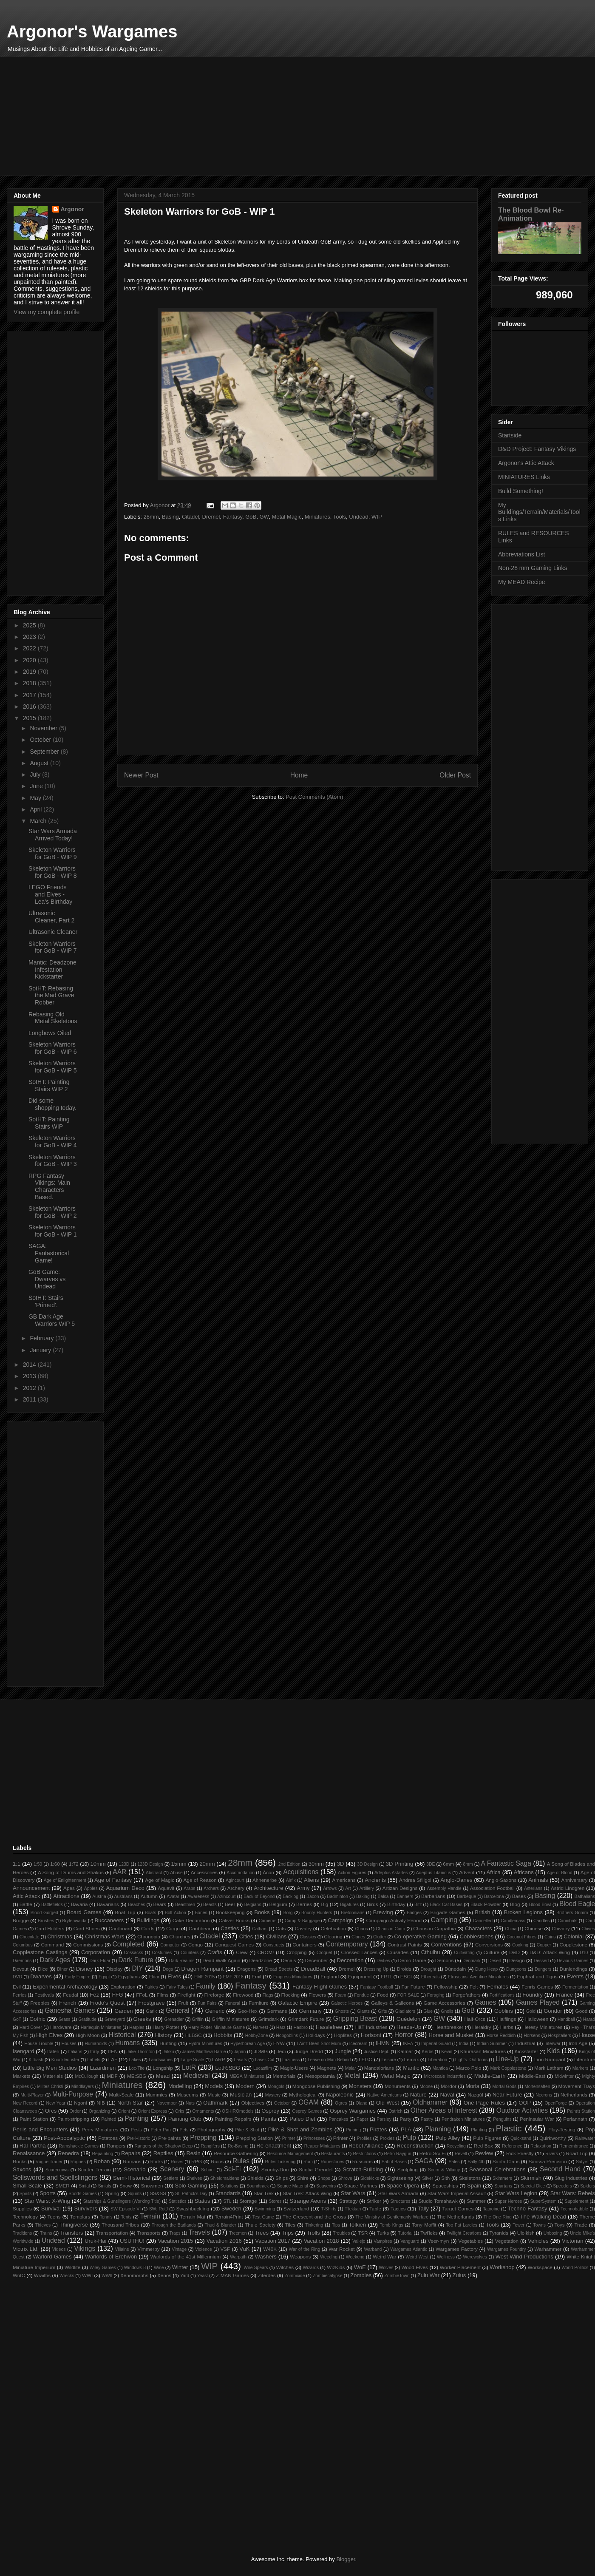 This screenshot has height=2576, width=595. Describe the element at coordinates (80, 2102) in the screenshot. I see `Ngoni` at that location.